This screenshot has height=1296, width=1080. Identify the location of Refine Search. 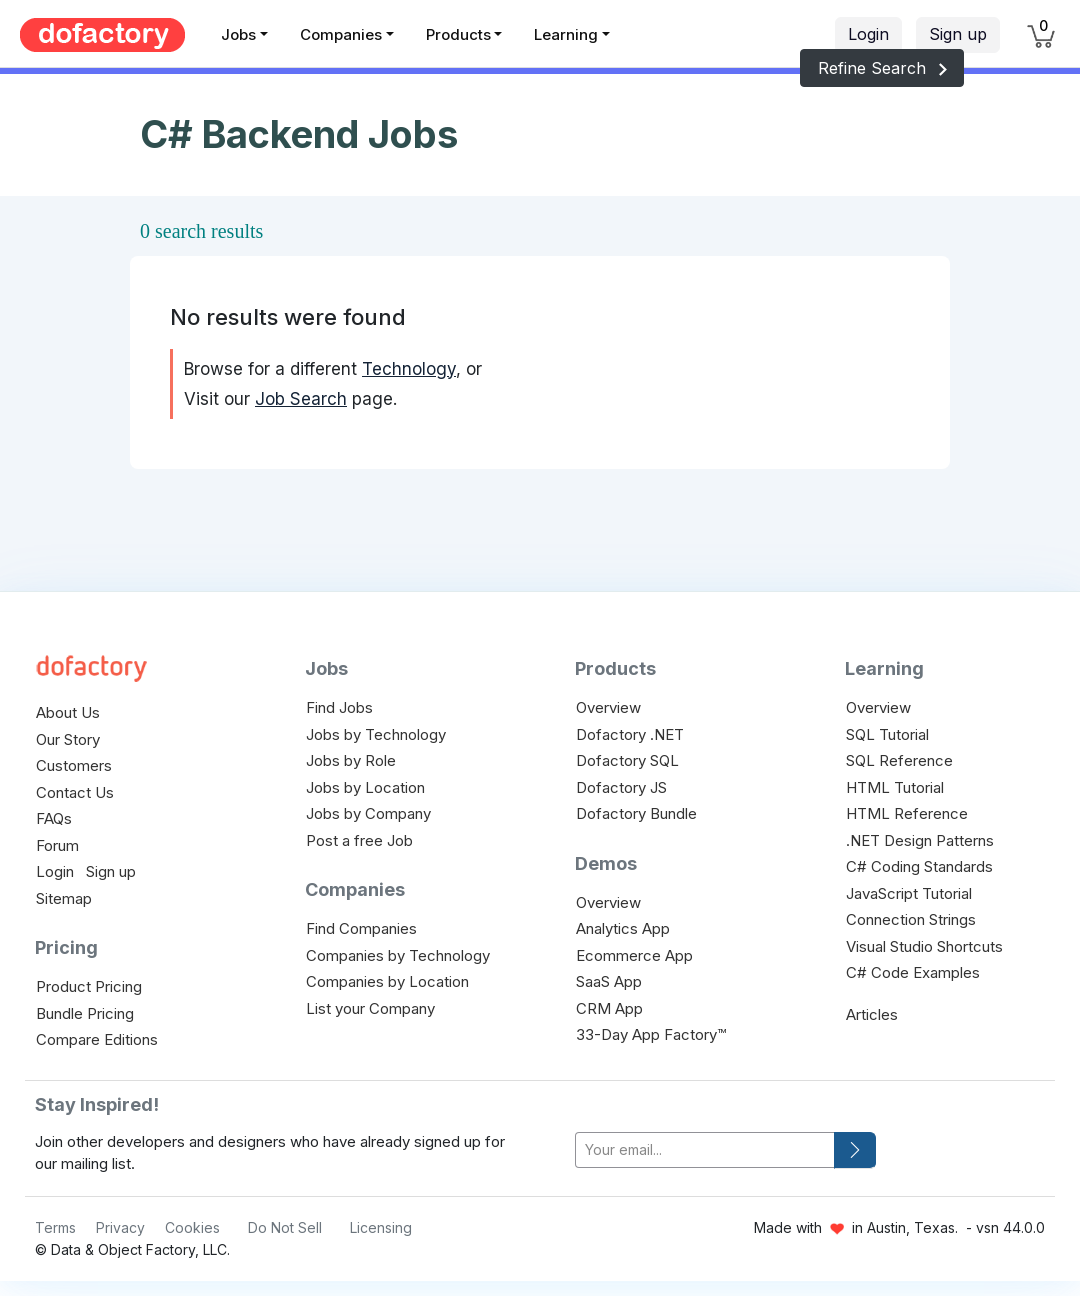
(882, 68).